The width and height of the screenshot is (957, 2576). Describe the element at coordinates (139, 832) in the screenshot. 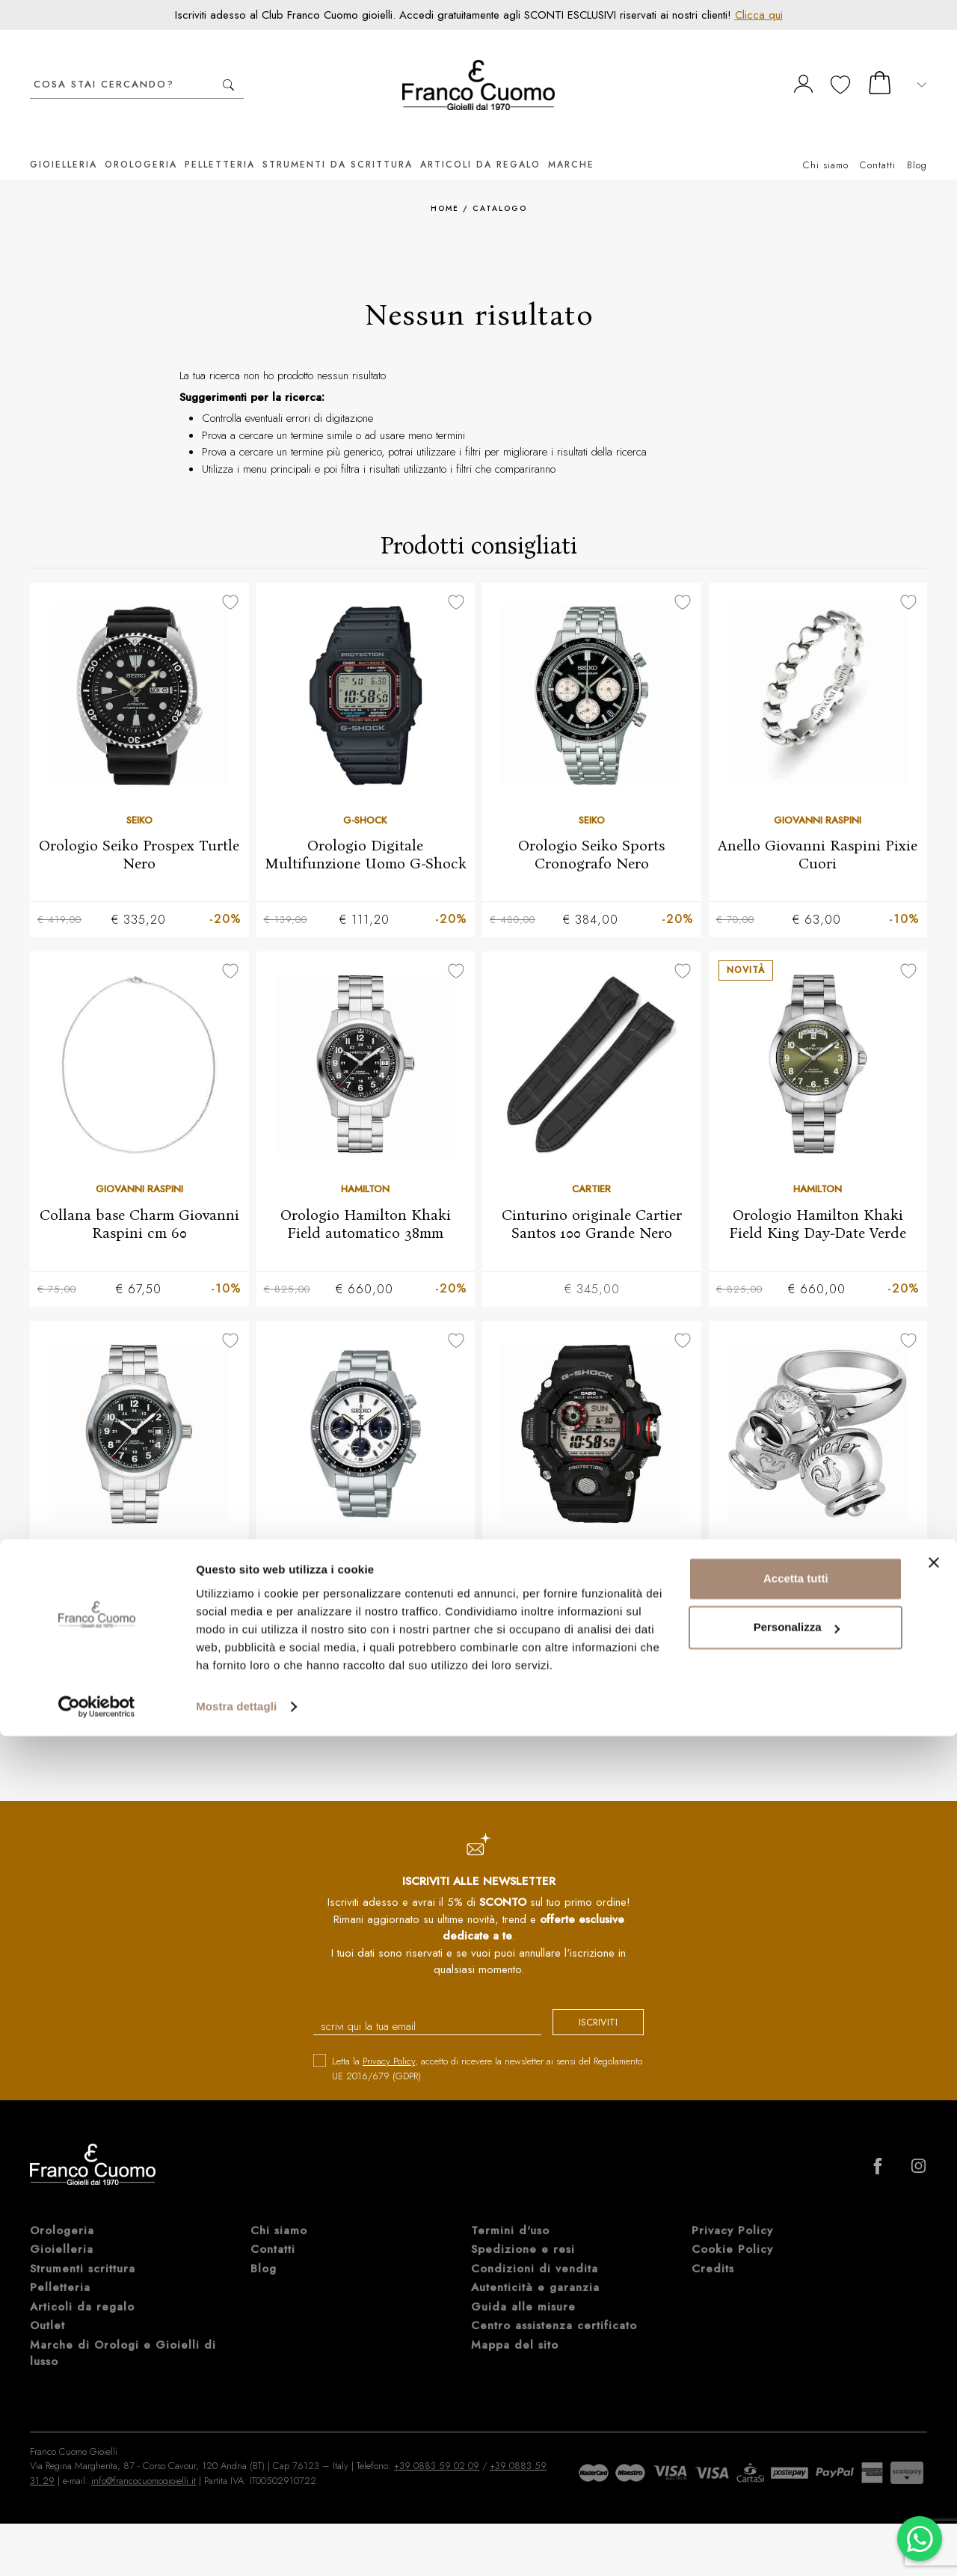

I see `Orologio Seiko Prospex Turtle Nero` at that location.